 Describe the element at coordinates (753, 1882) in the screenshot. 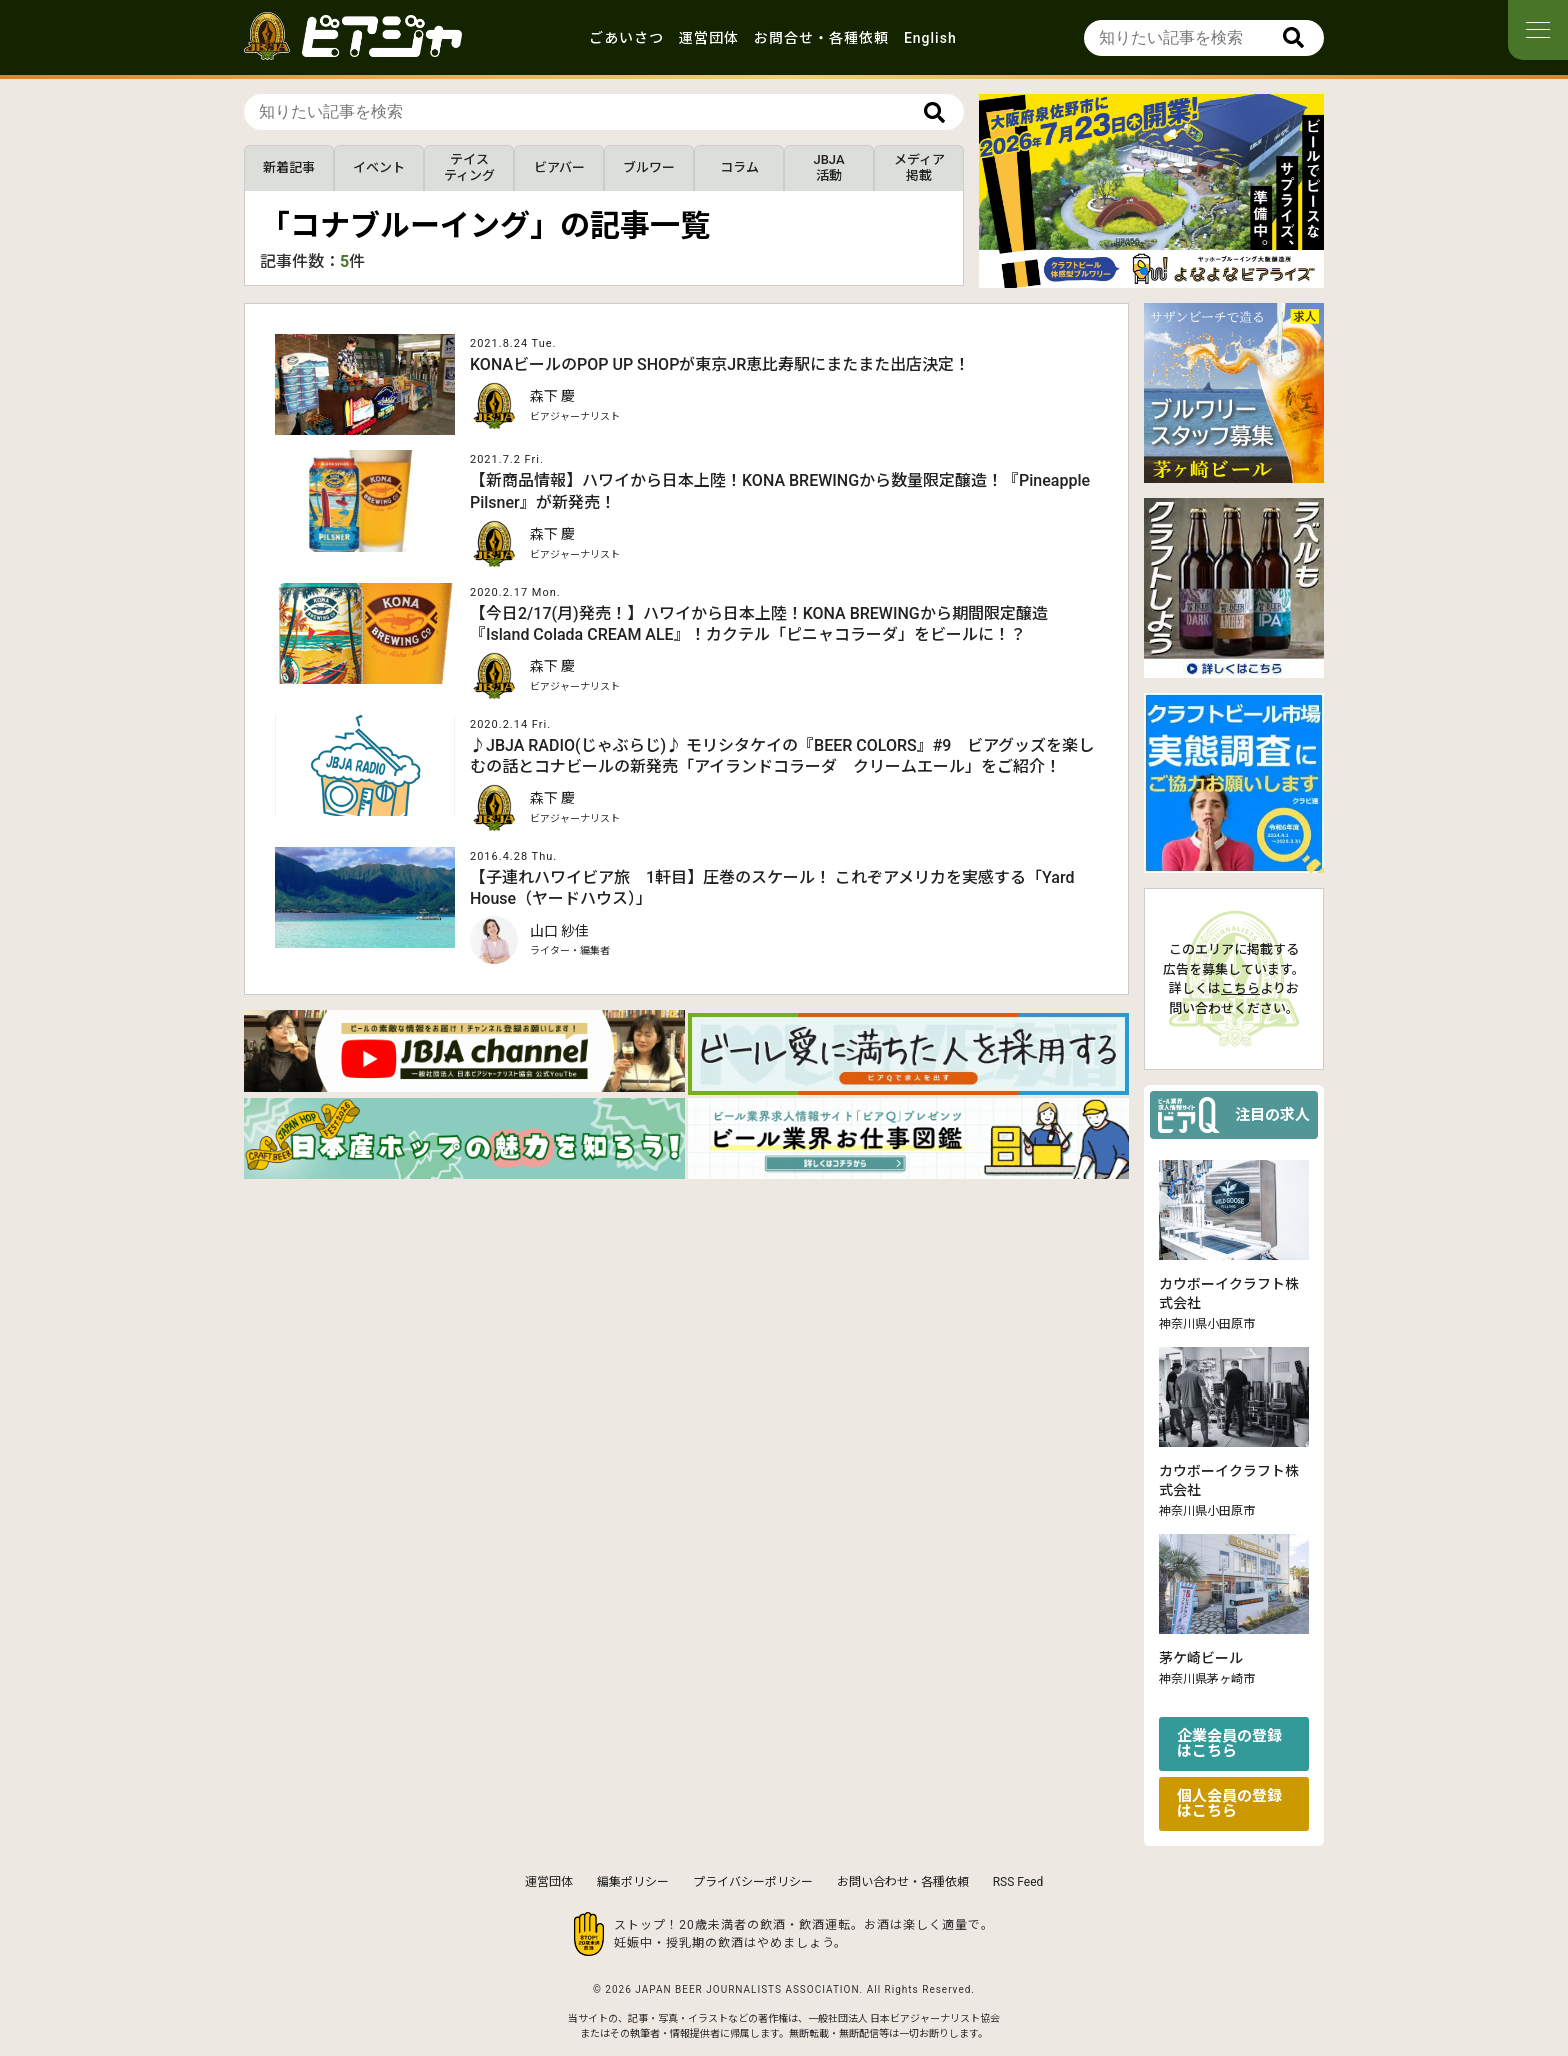

I see `プライバシーポリシー` at that location.